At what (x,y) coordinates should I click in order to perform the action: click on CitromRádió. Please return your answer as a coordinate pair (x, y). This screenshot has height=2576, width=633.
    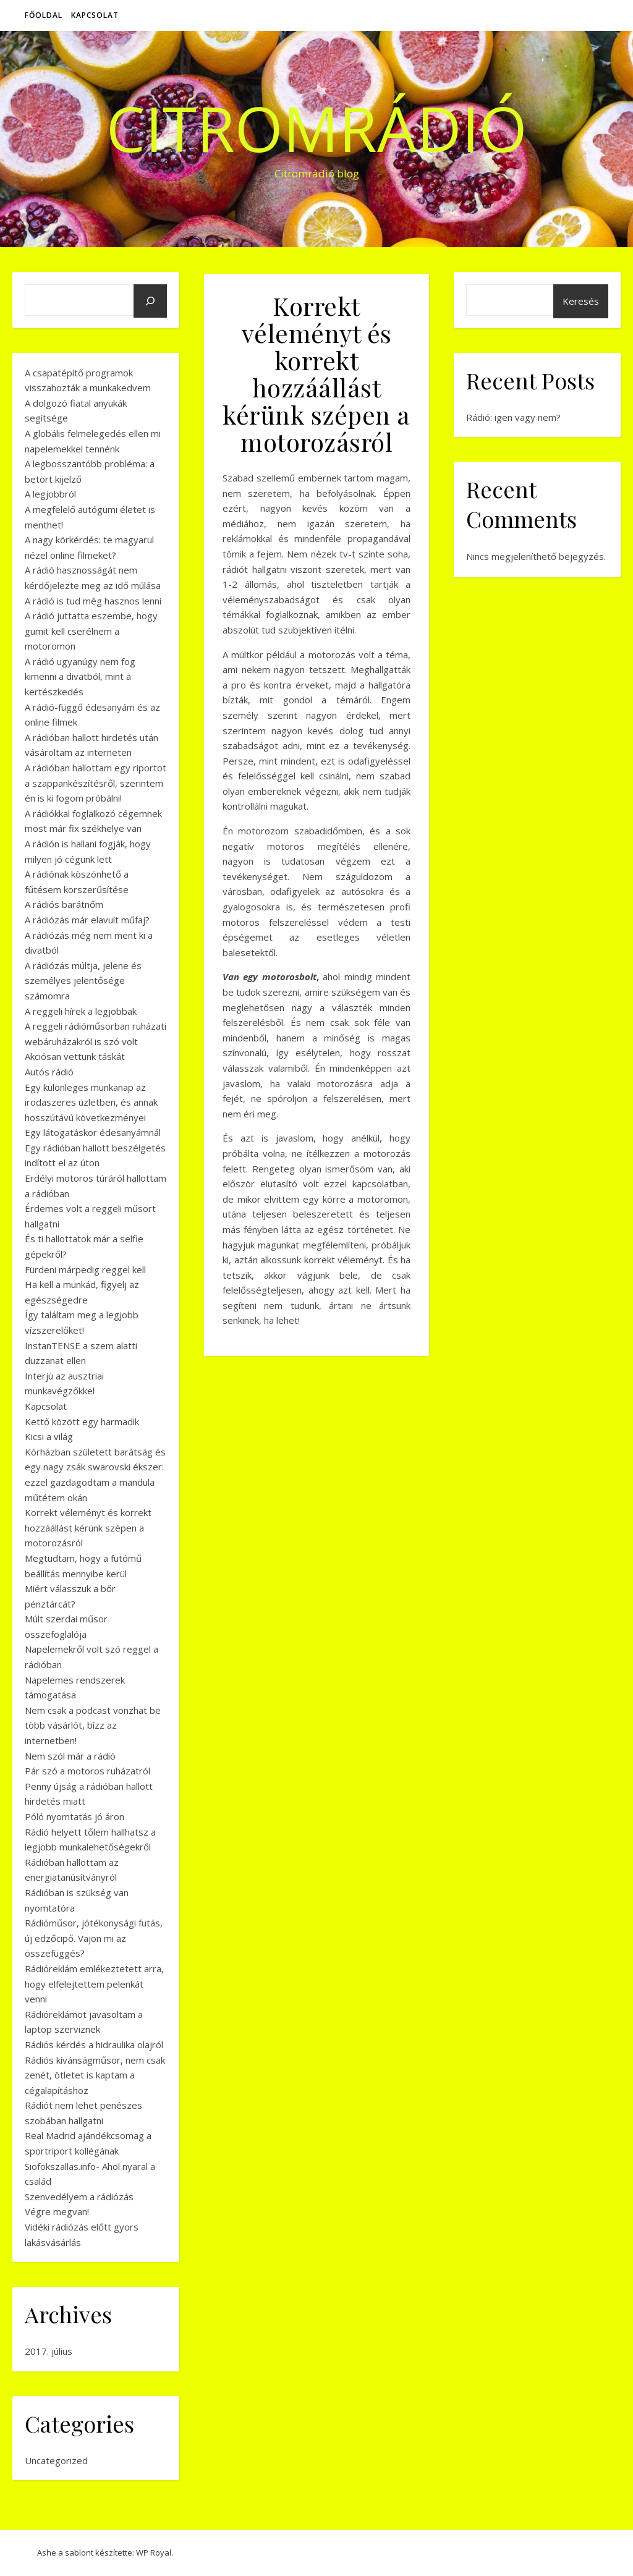
    Looking at the image, I should click on (316, 128).